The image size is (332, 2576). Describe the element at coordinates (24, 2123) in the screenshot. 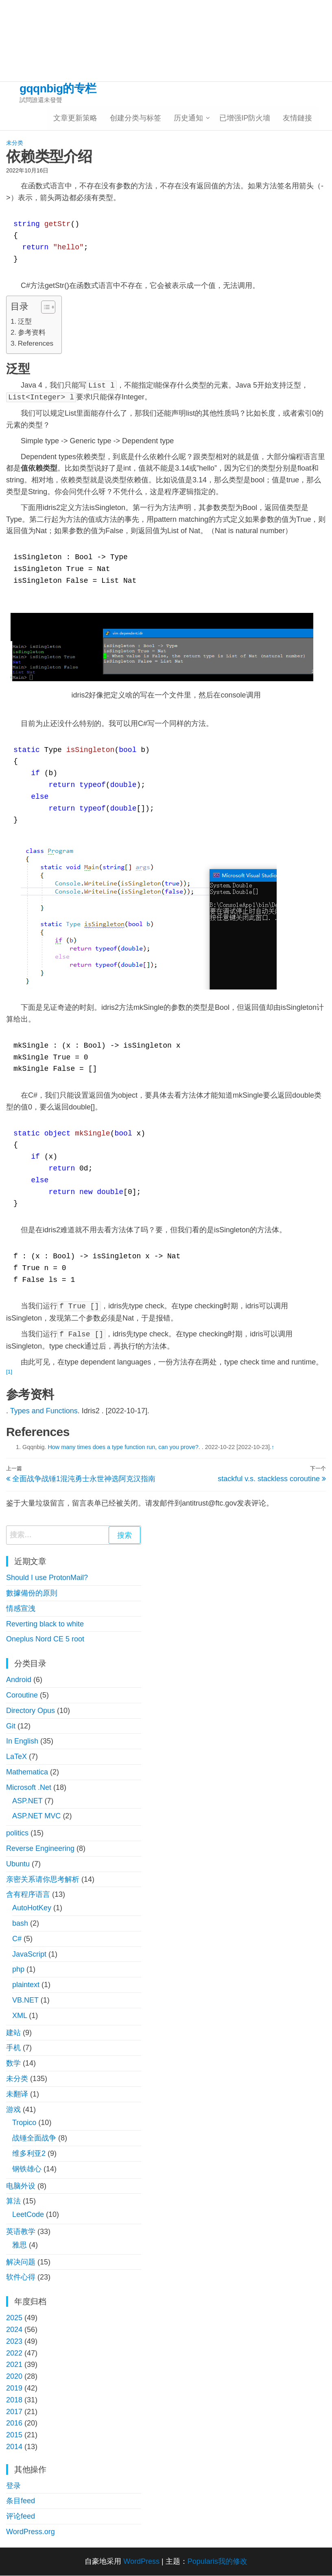

I see `Tropico` at that location.